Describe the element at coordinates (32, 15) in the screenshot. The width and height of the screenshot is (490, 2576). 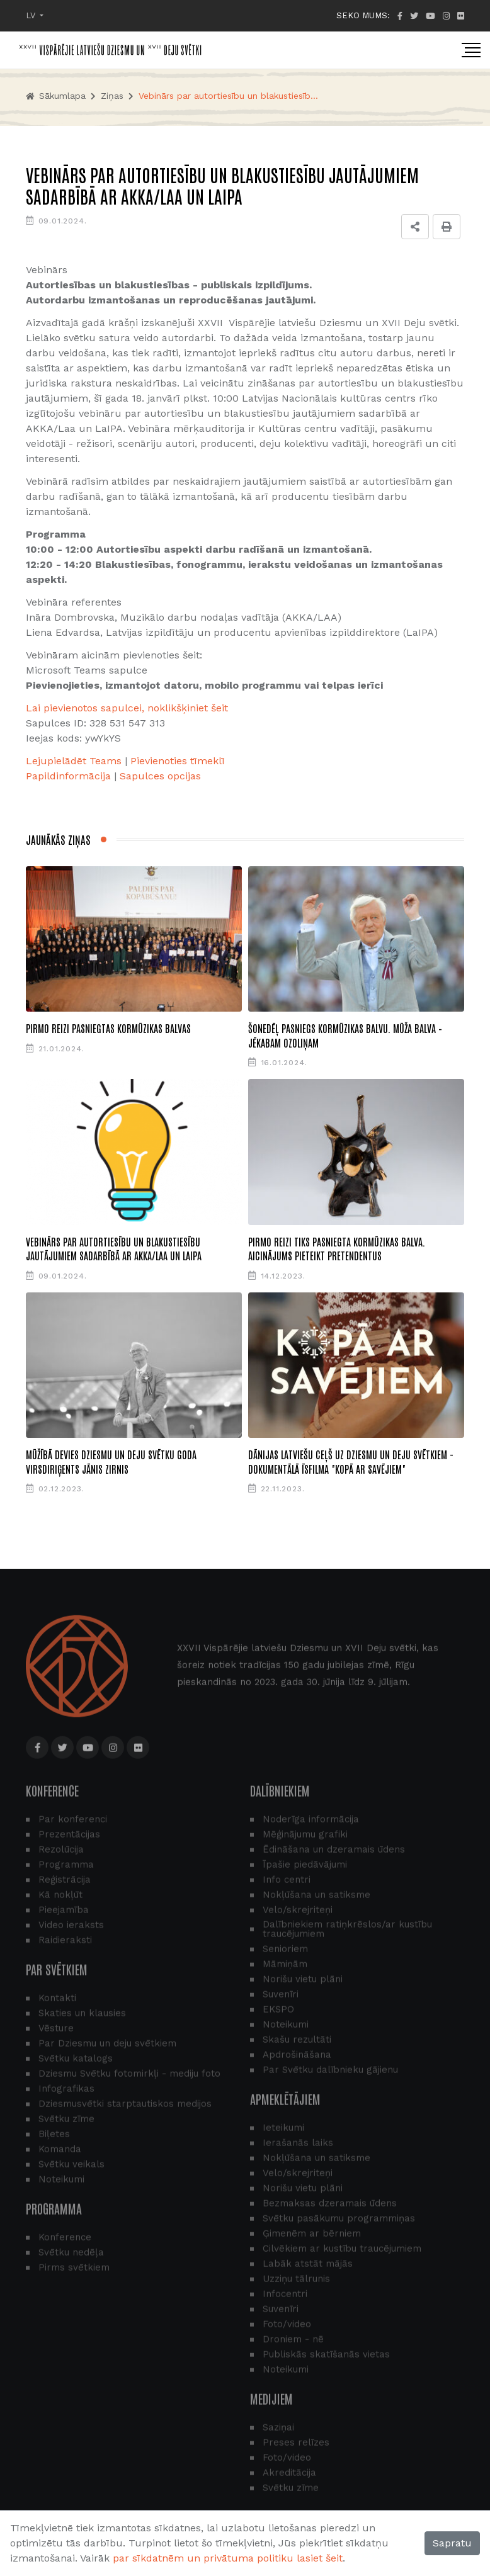
I see `LV [button]` at that location.